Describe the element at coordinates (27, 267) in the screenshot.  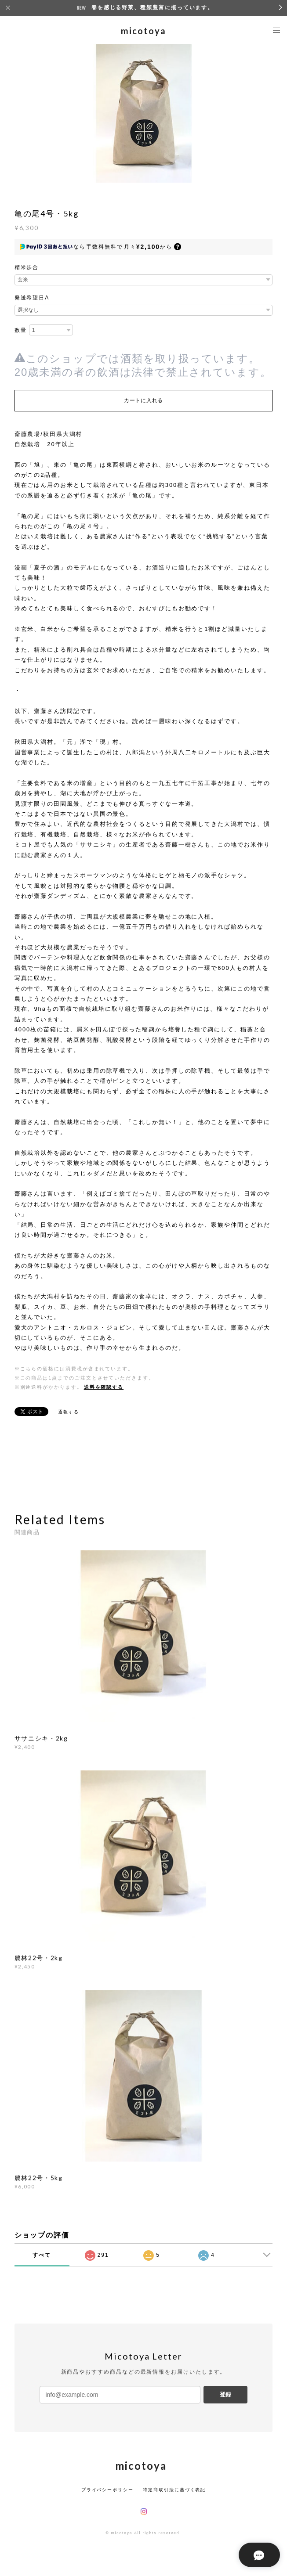
I see `精米歩合` at that location.